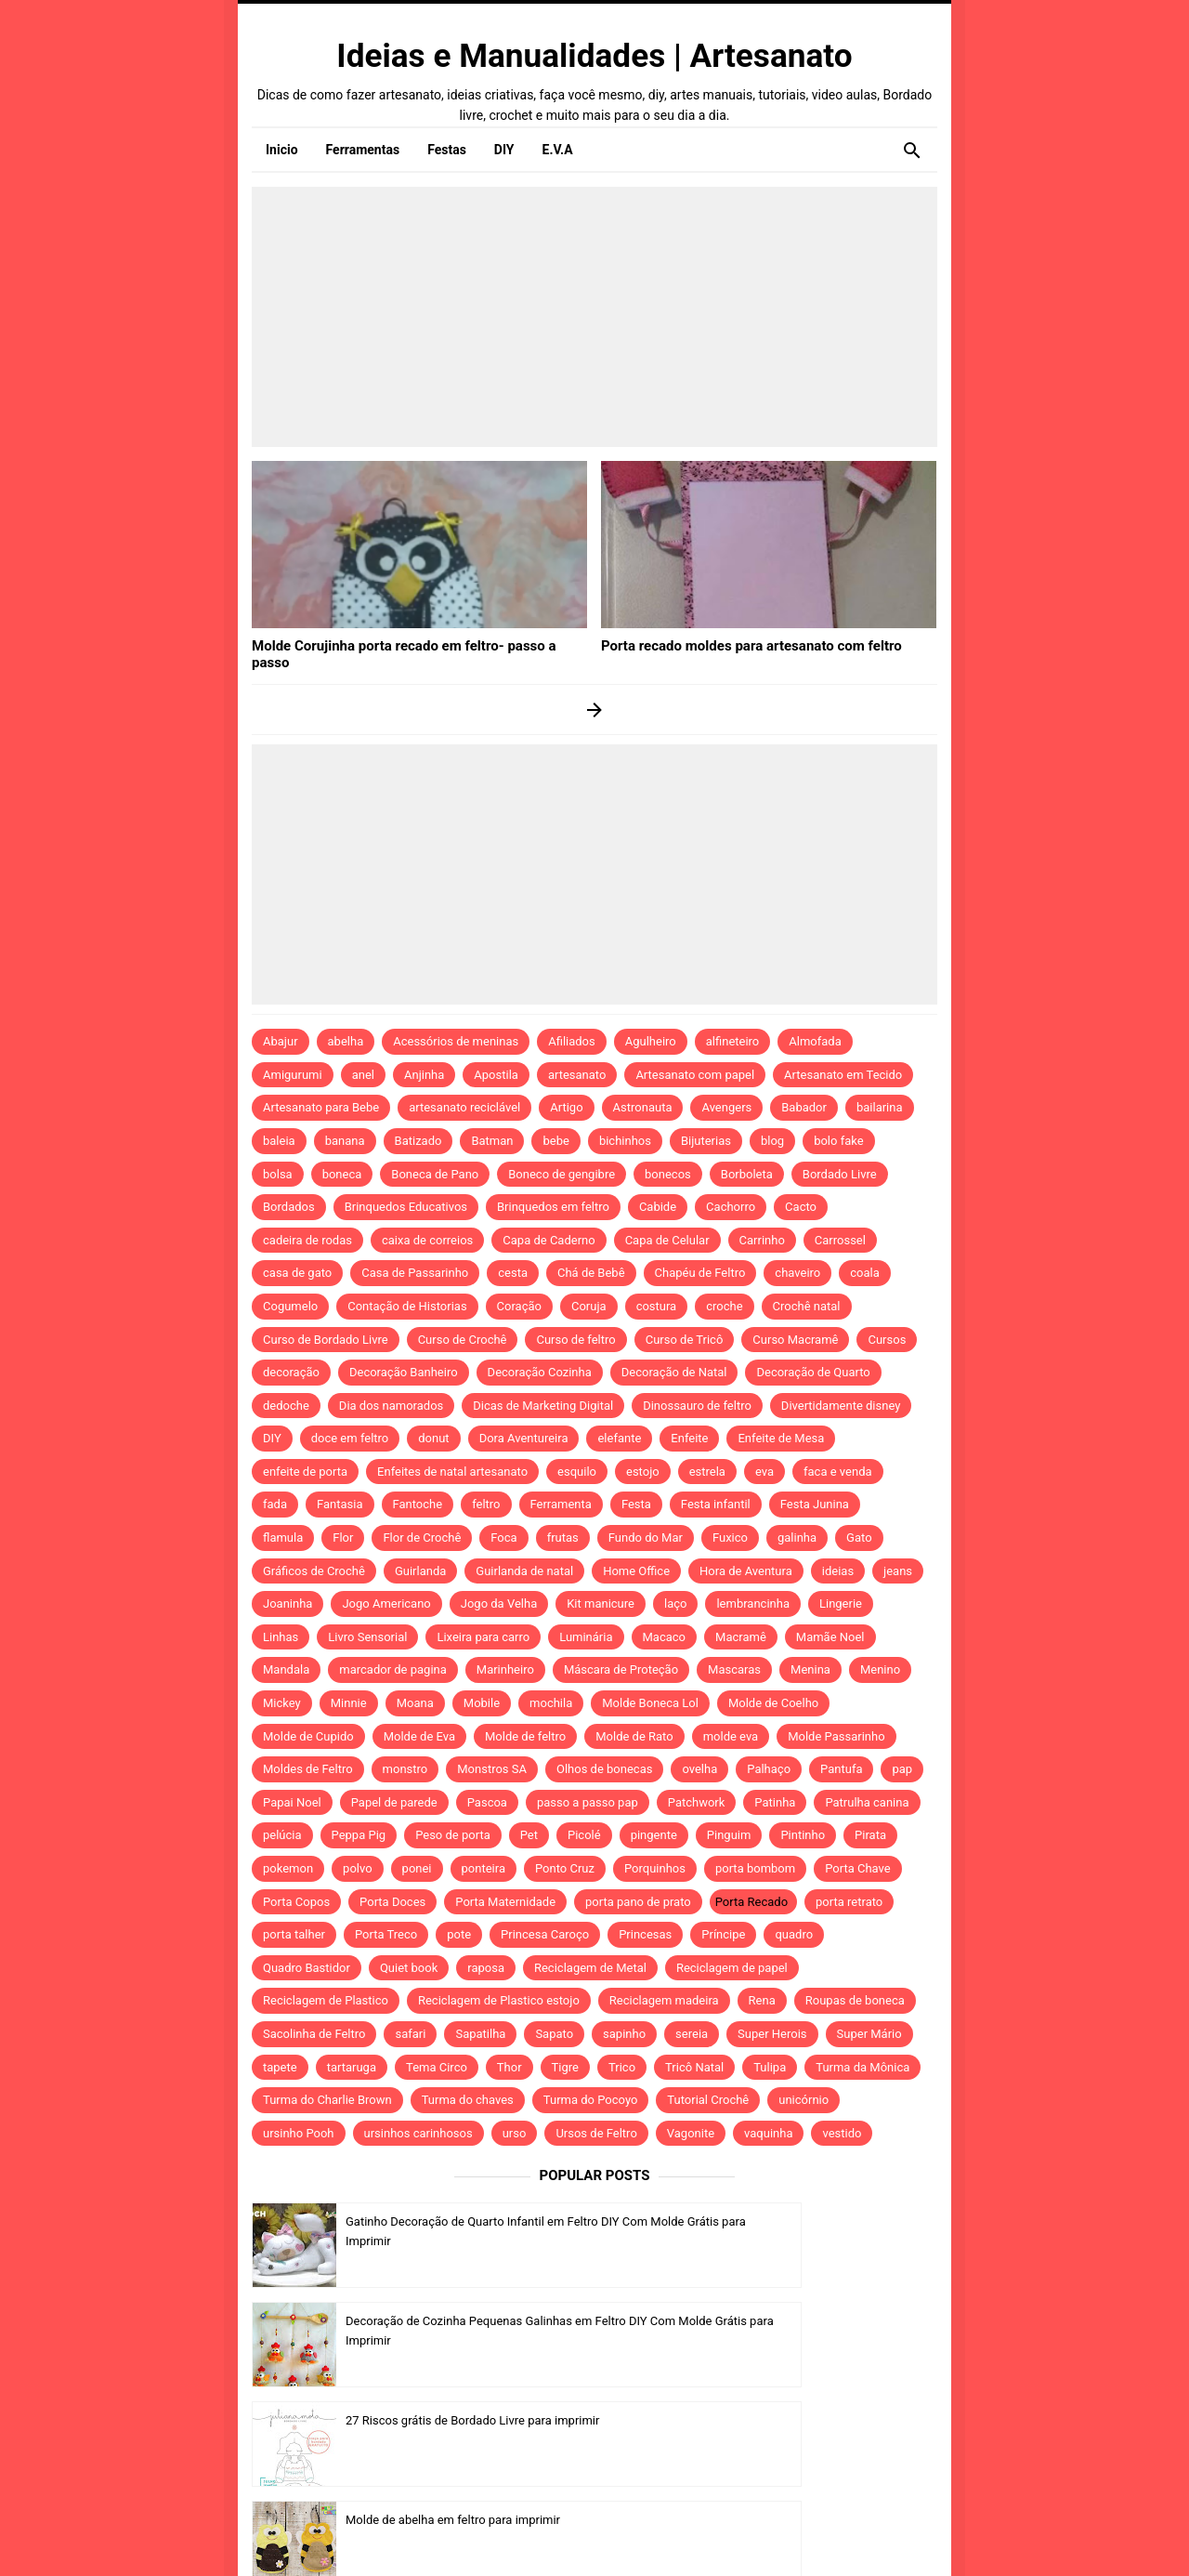 The image size is (1189, 2576). I want to click on Contação de Historias, so click(406, 1306).